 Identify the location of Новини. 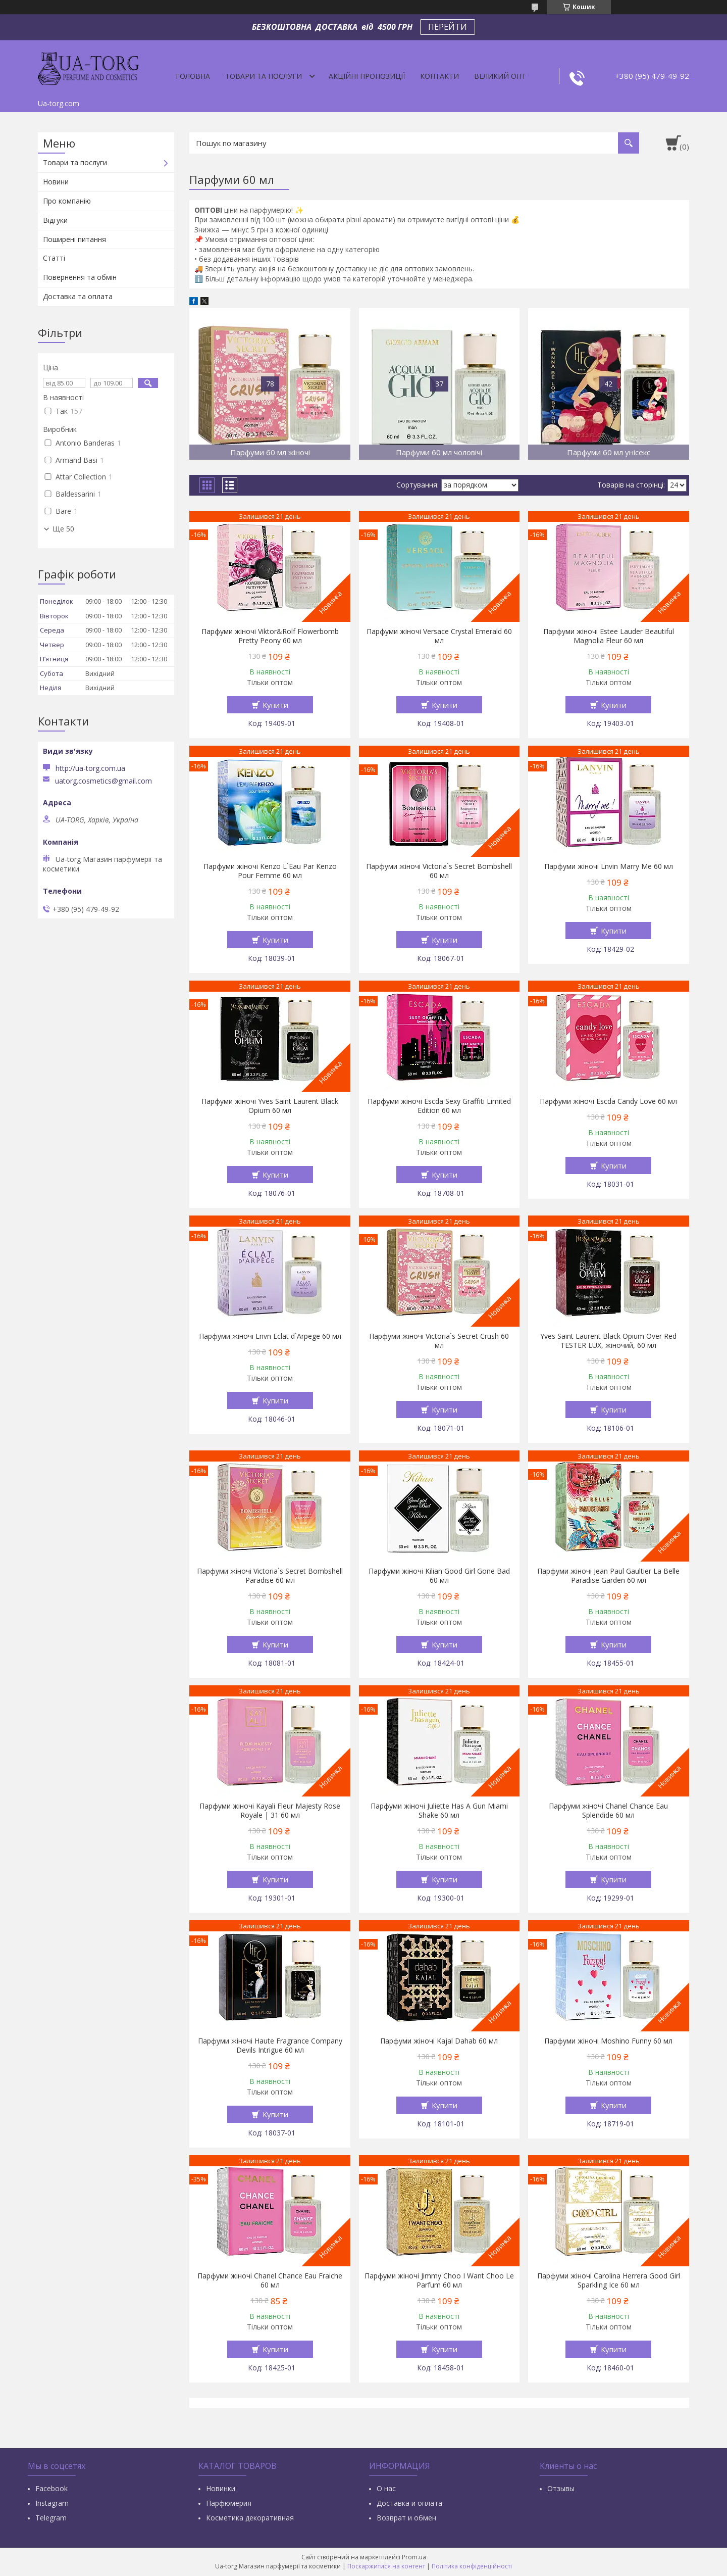
(56, 181).